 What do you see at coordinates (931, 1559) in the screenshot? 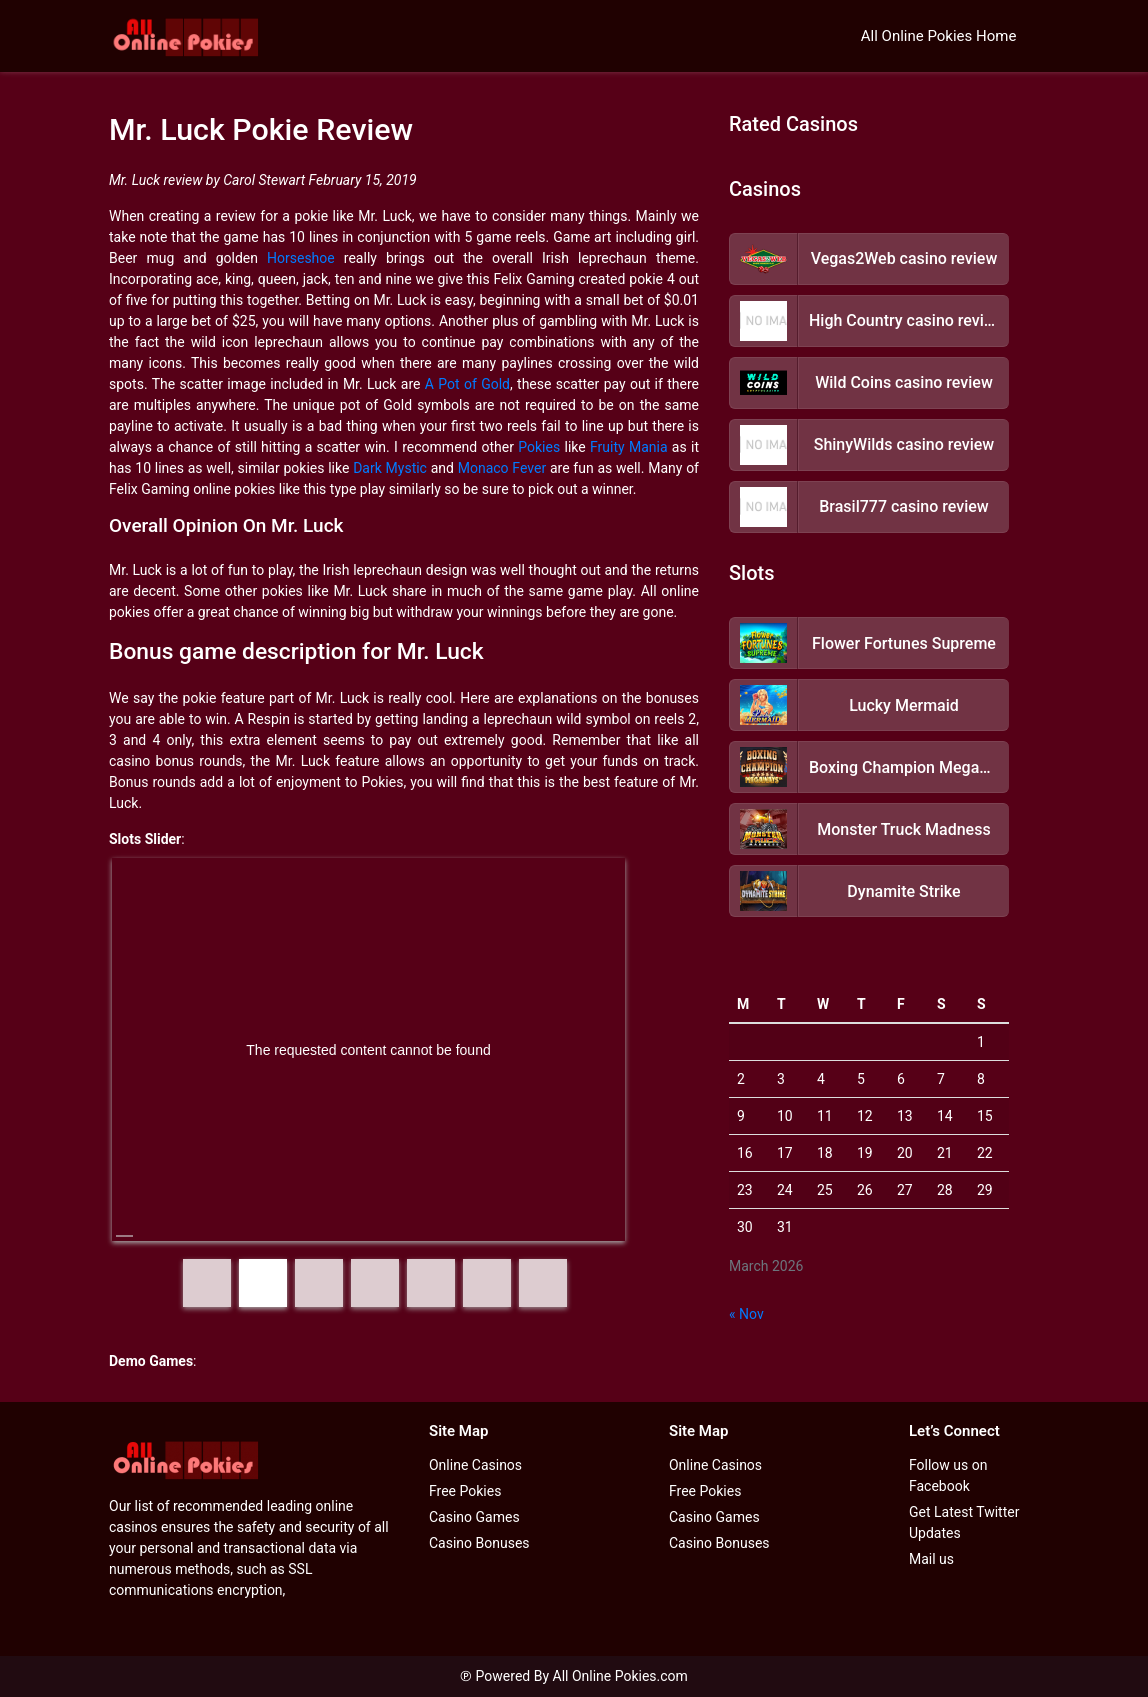
I see `Mail us` at bounding box center [931, 1559].